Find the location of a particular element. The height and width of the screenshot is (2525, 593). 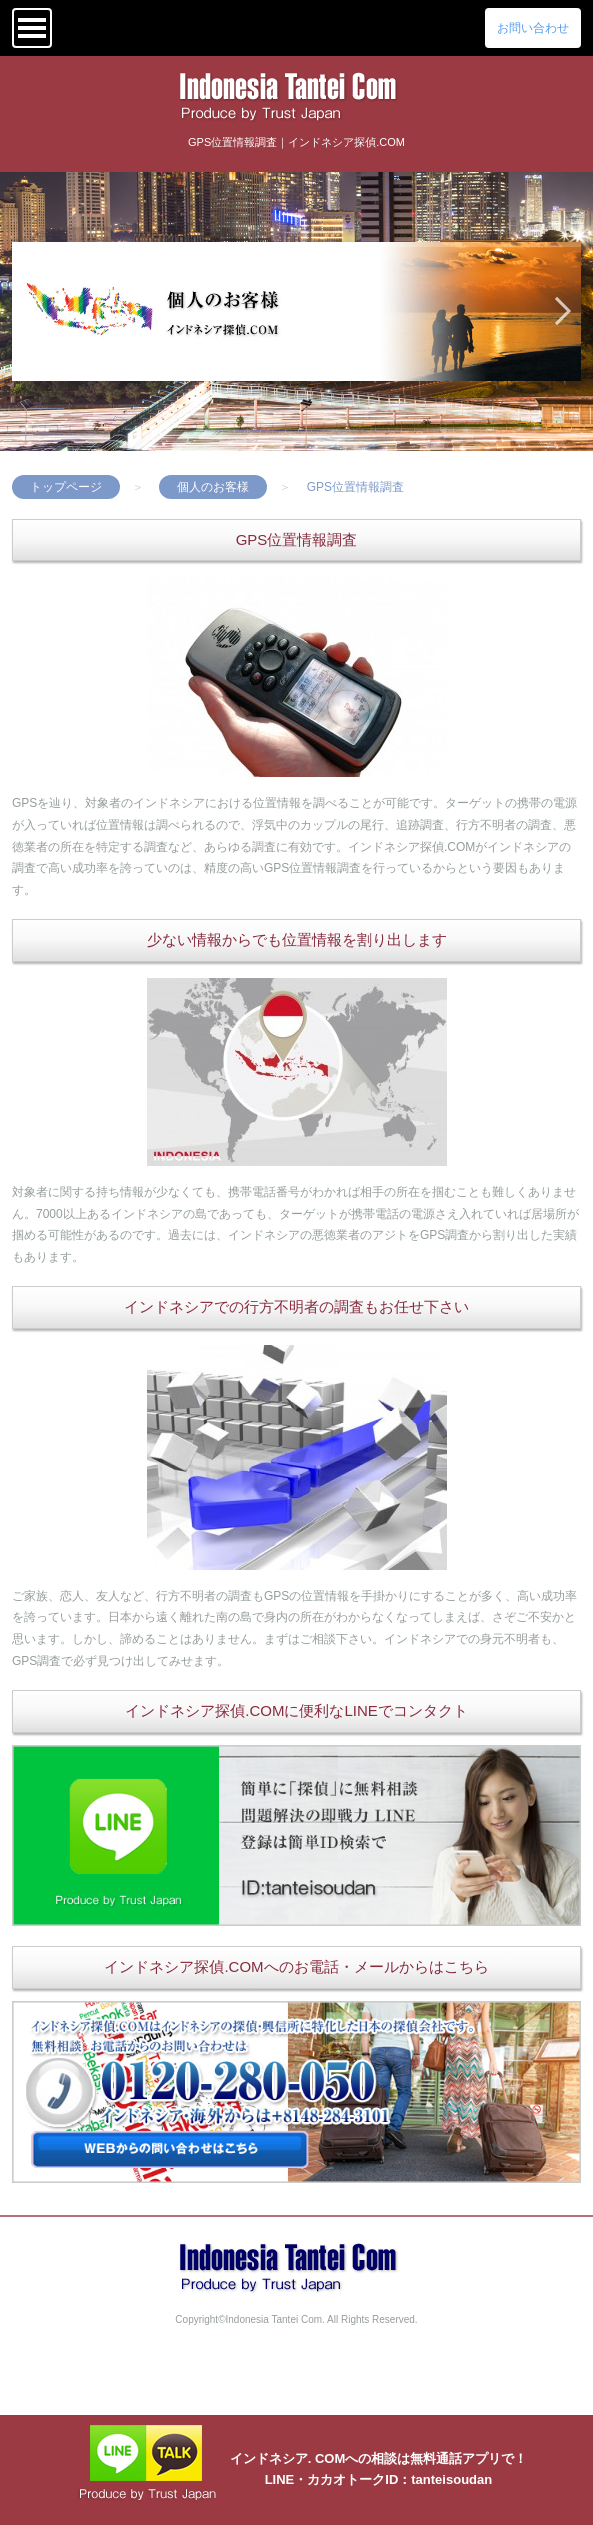

お問い合わせ is located at coordinates (533, 28).